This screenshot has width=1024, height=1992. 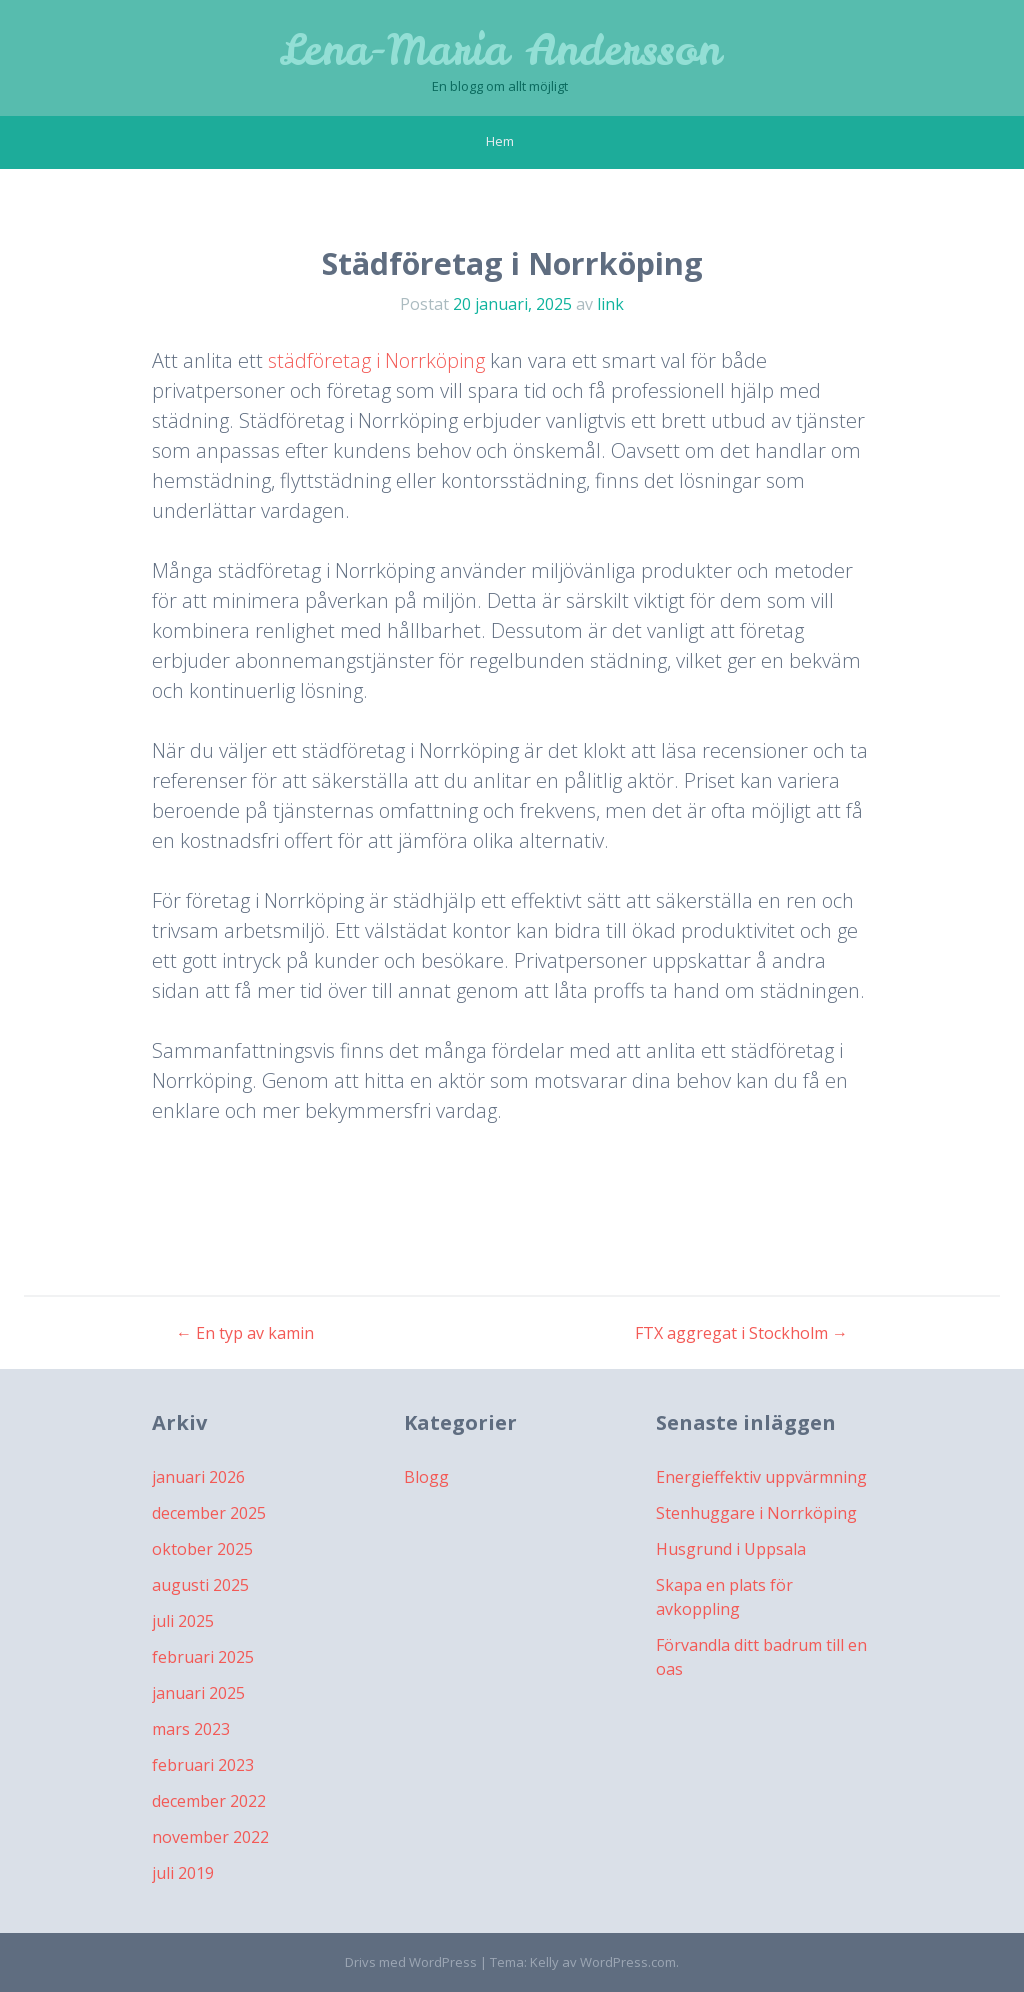 I want to click on december 2025, so click(x=209, y=1513).